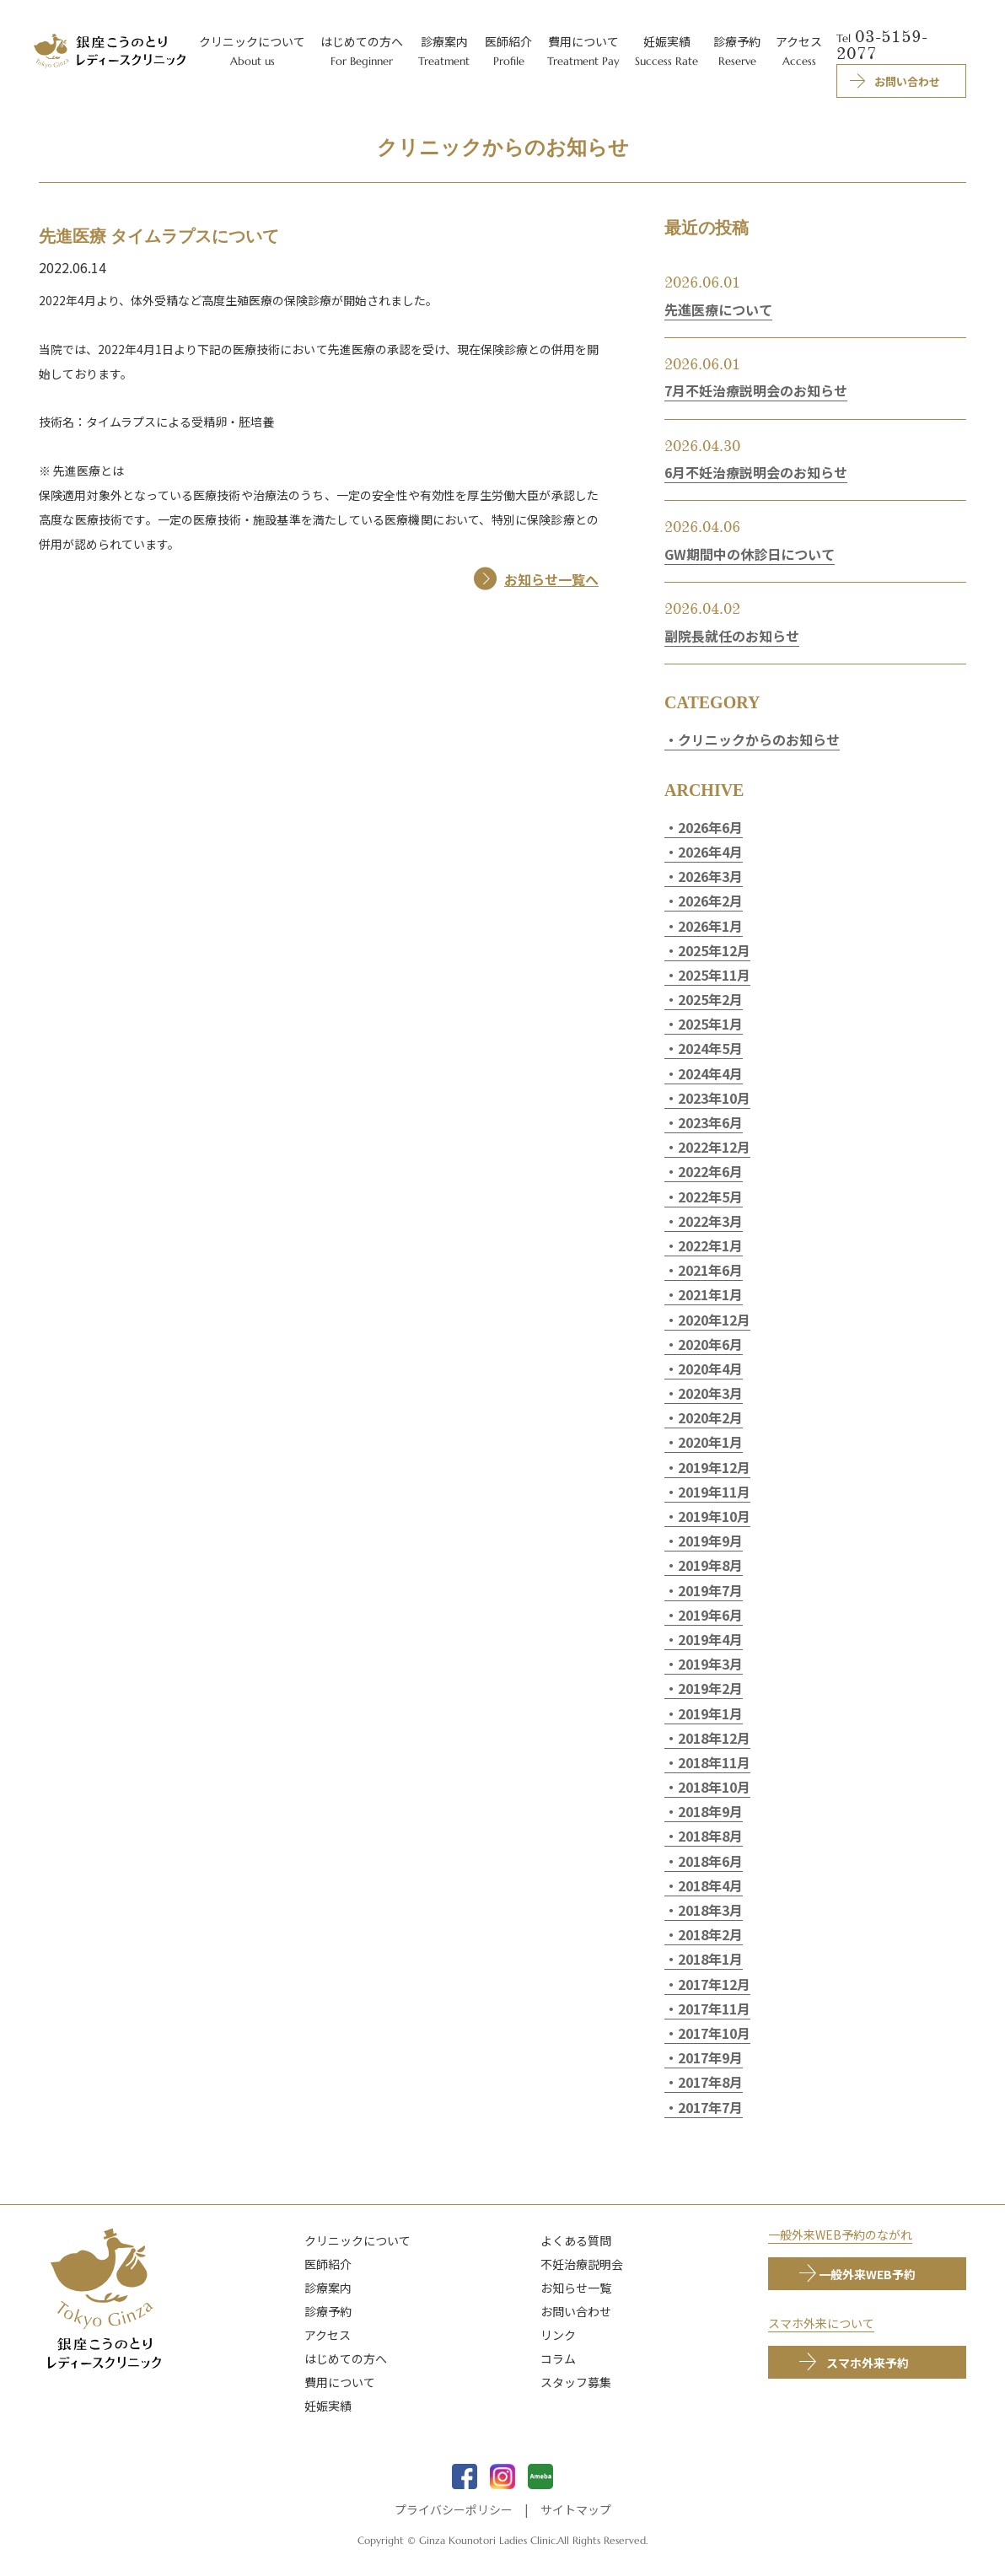  I want to click on 2018年6月, so click(710, 1861).